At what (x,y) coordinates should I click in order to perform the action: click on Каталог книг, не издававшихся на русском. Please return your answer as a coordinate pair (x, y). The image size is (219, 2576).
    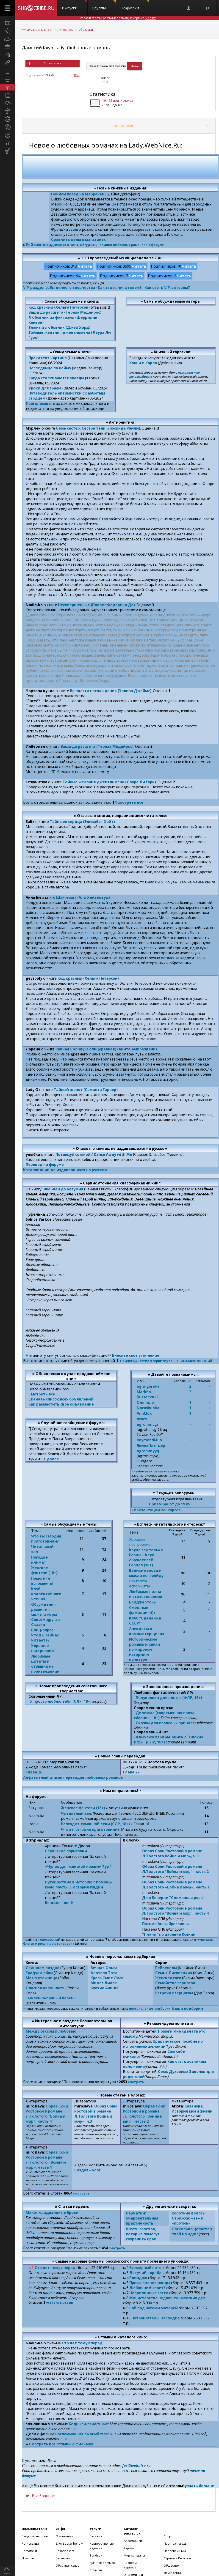
    Looking at the image, I should click on (65, 1169).